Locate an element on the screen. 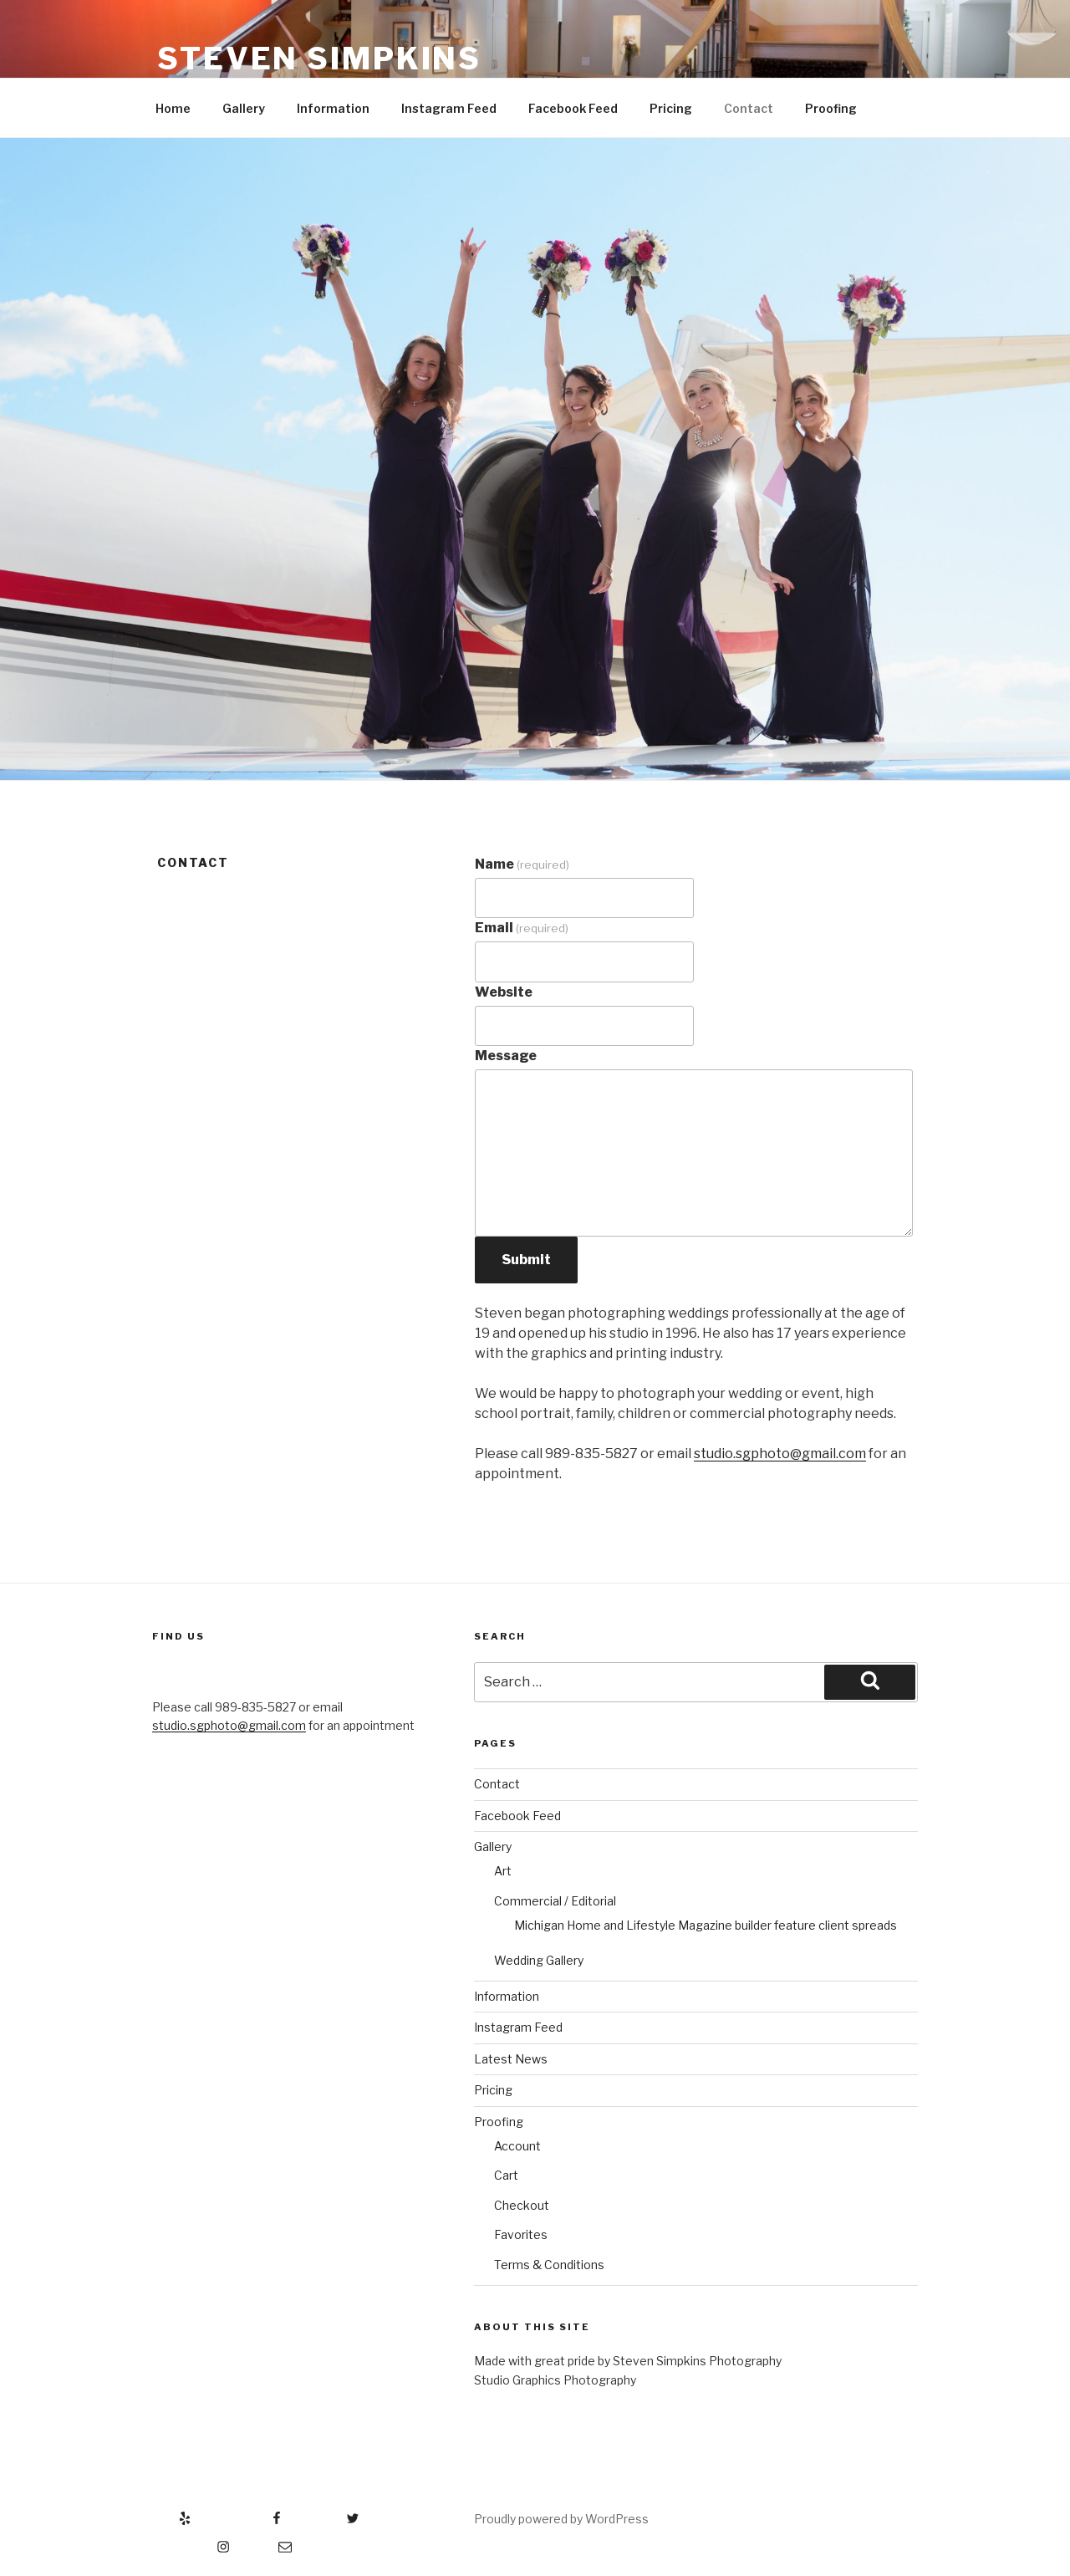  studio.sgphoto@gmail.com is located at coordinates (780, 1453).